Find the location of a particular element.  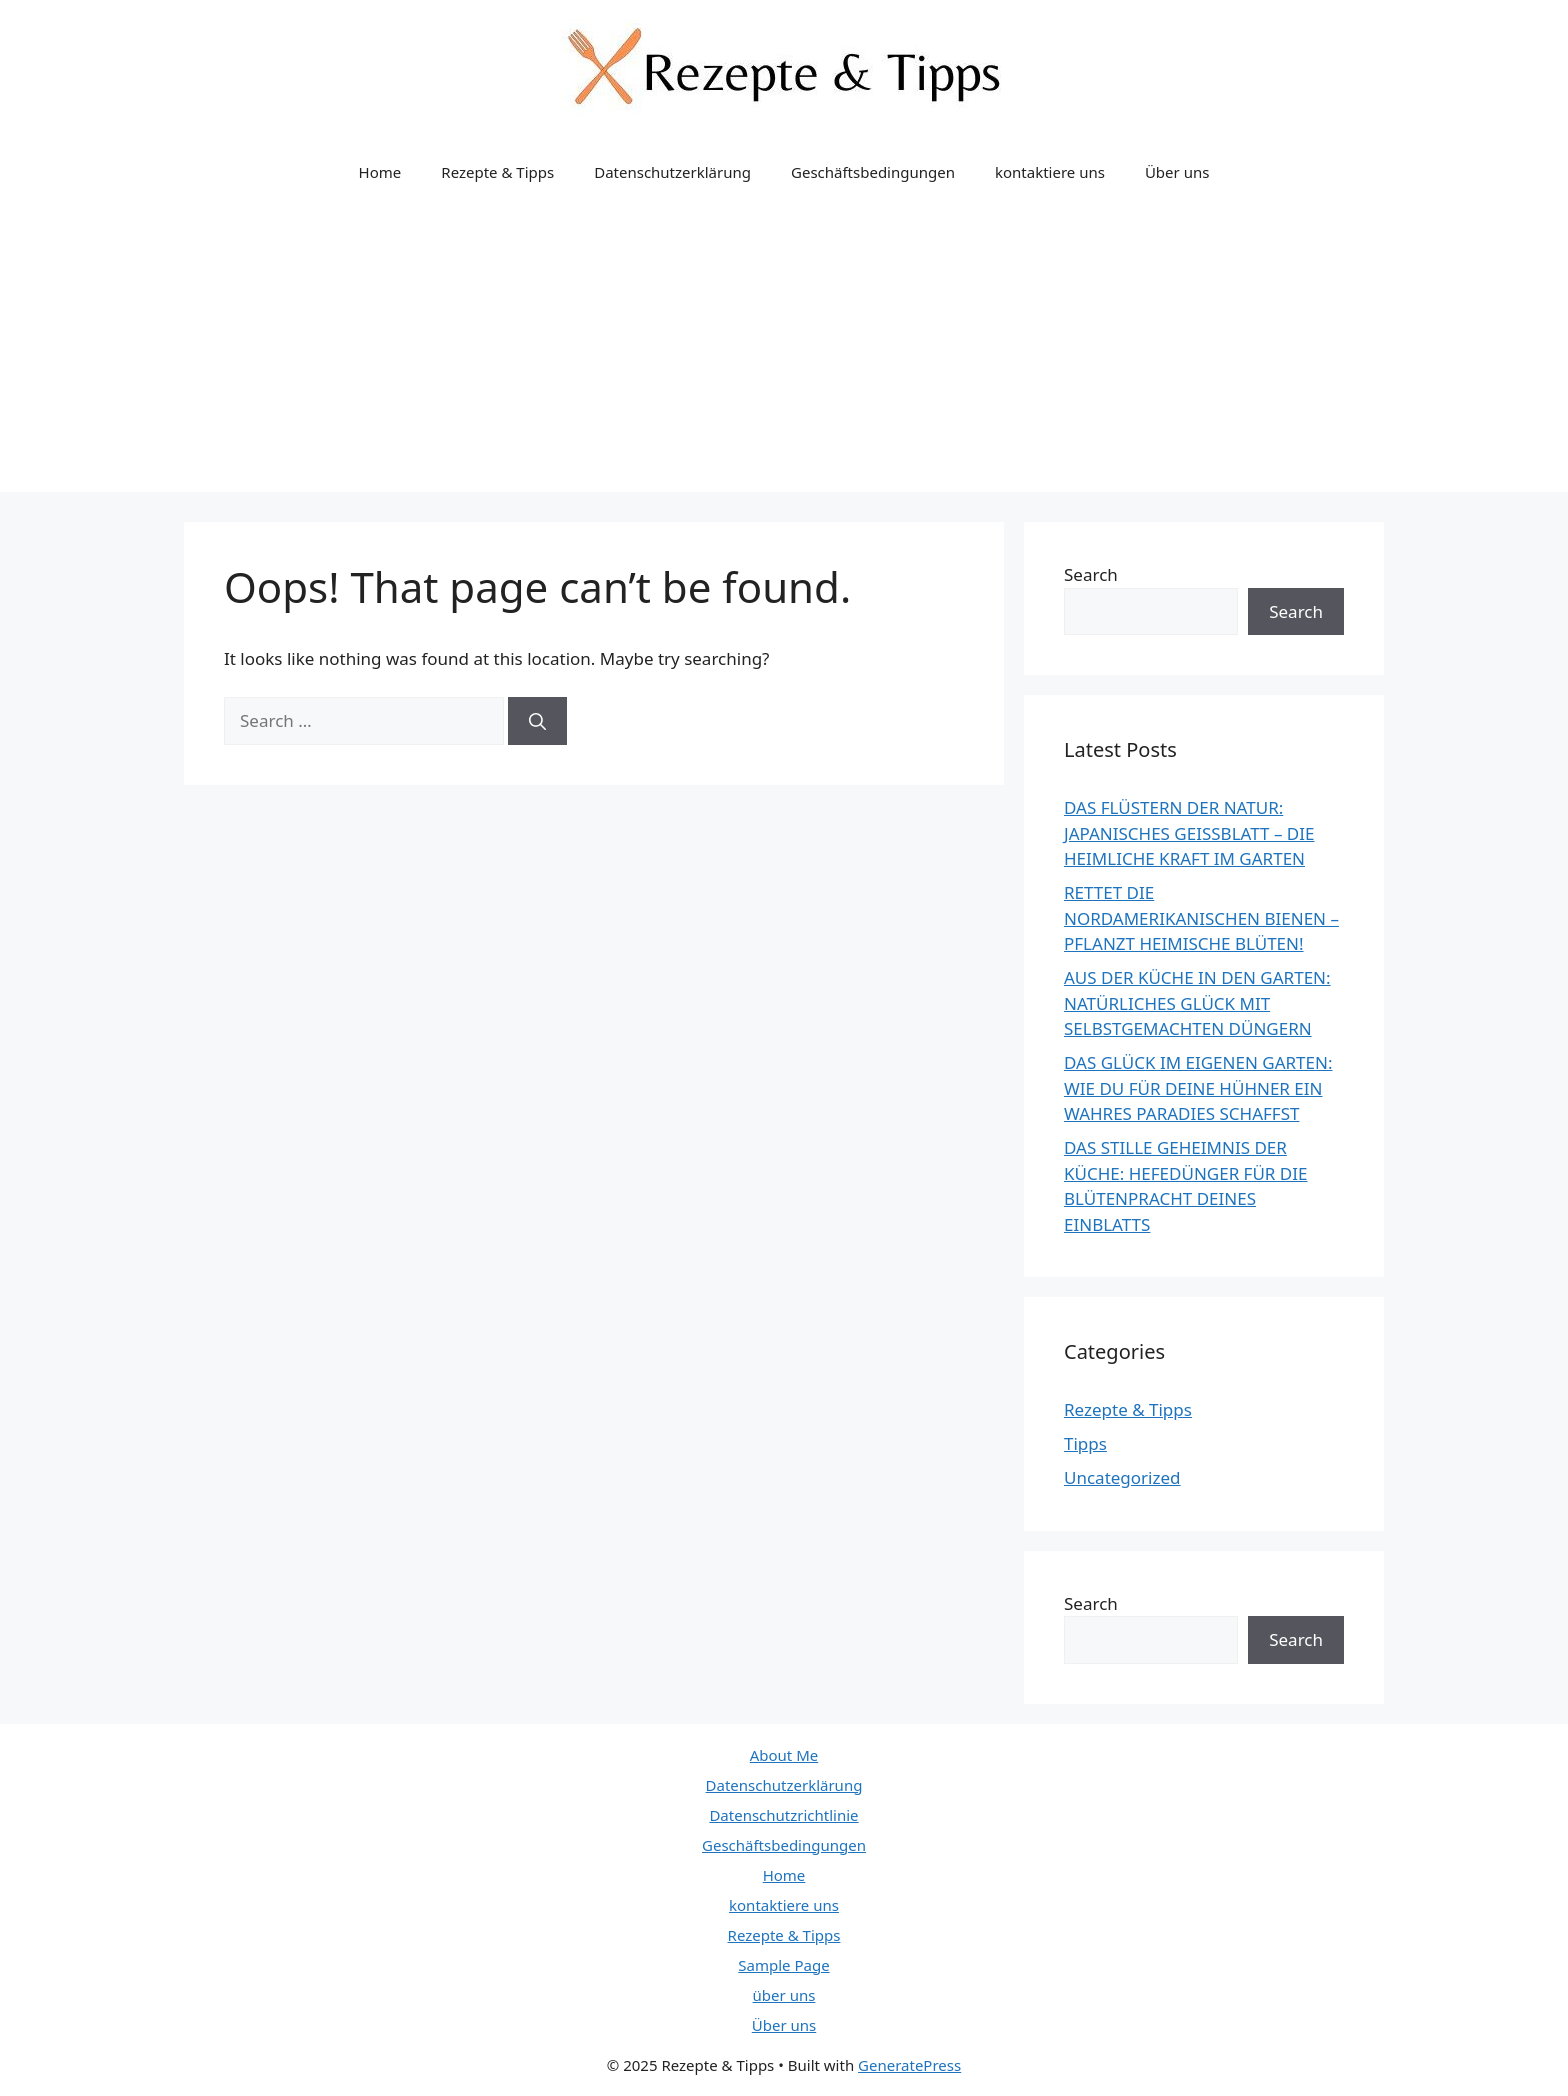

Uncategorized is located at coordinates (1122, 1477).